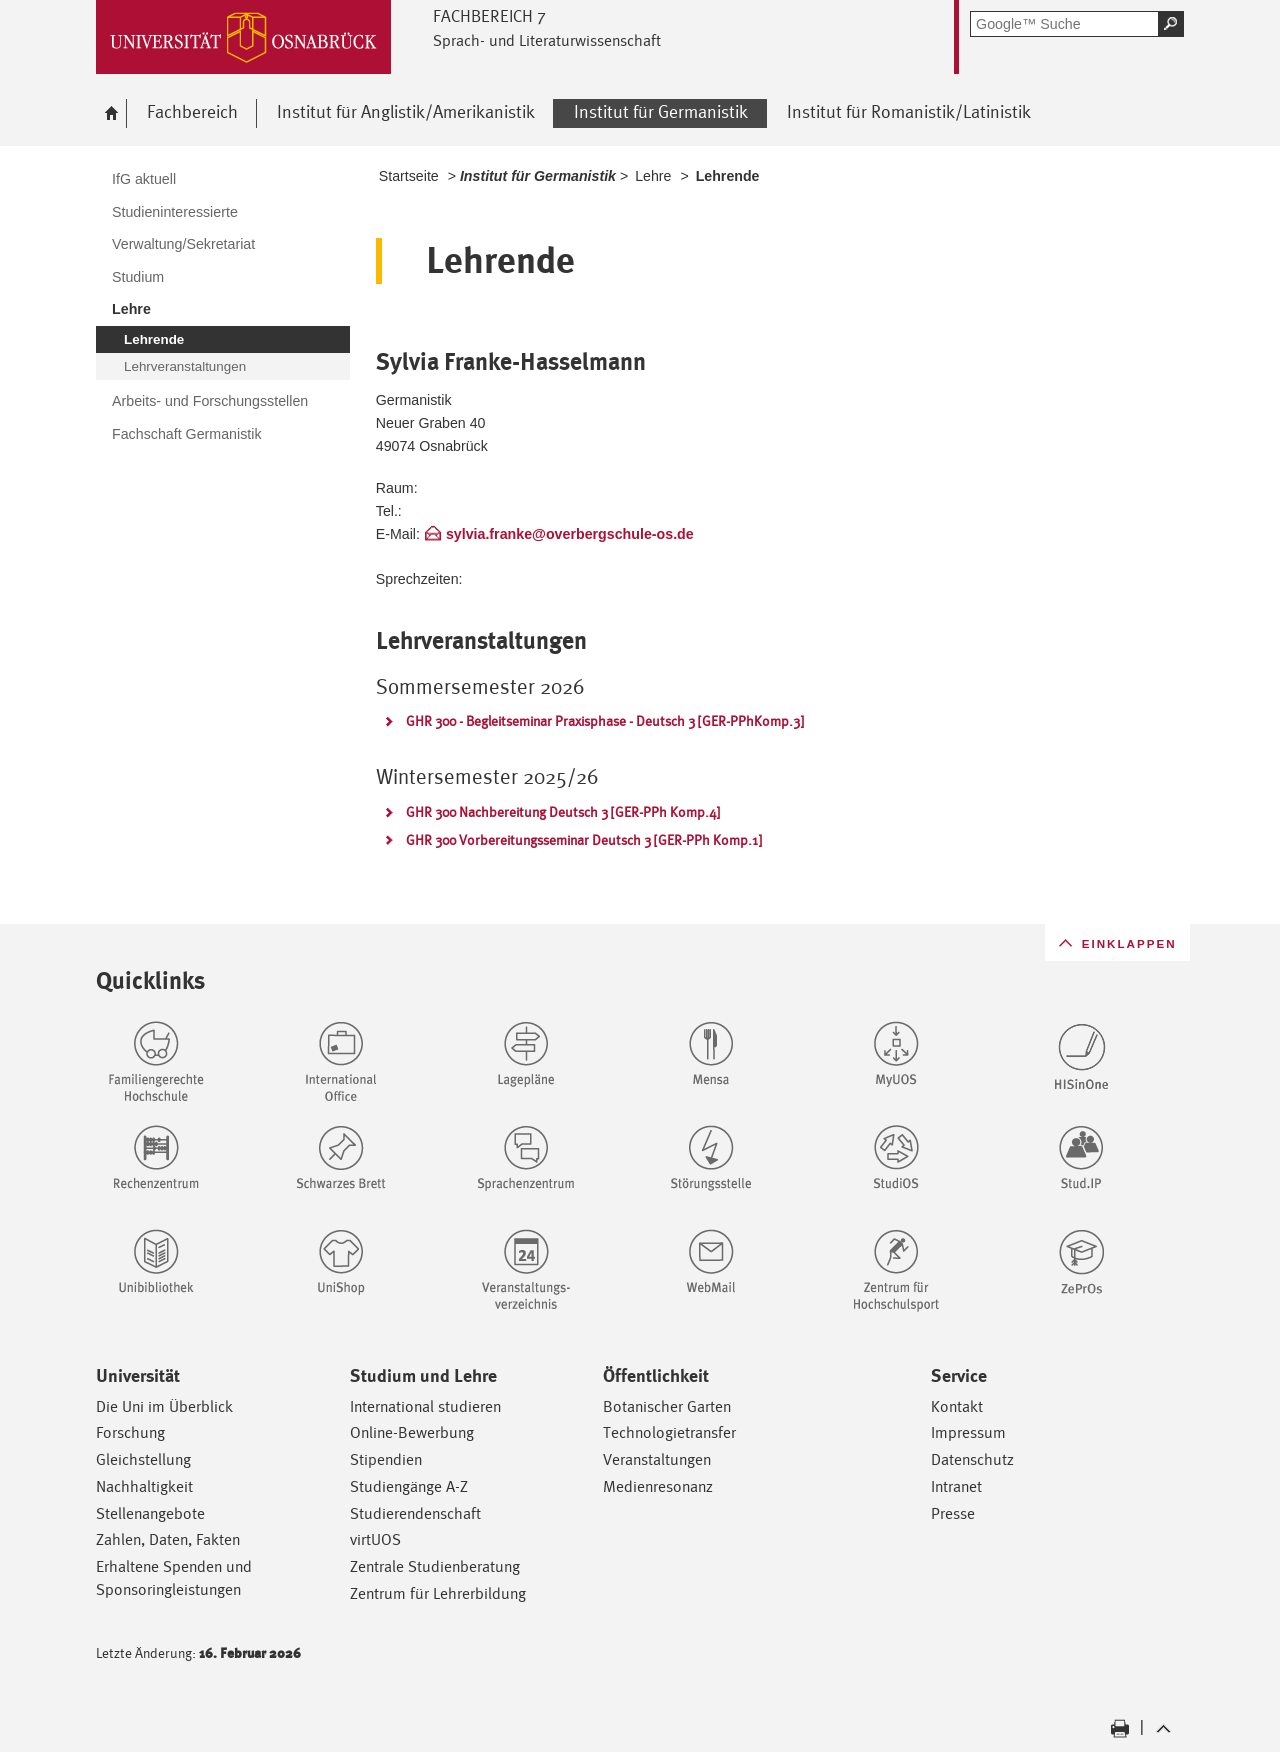  What do you see at coordinates (968, 1432) in the screenshot?
I see `Impressum` at bounding box center [968, 1432].